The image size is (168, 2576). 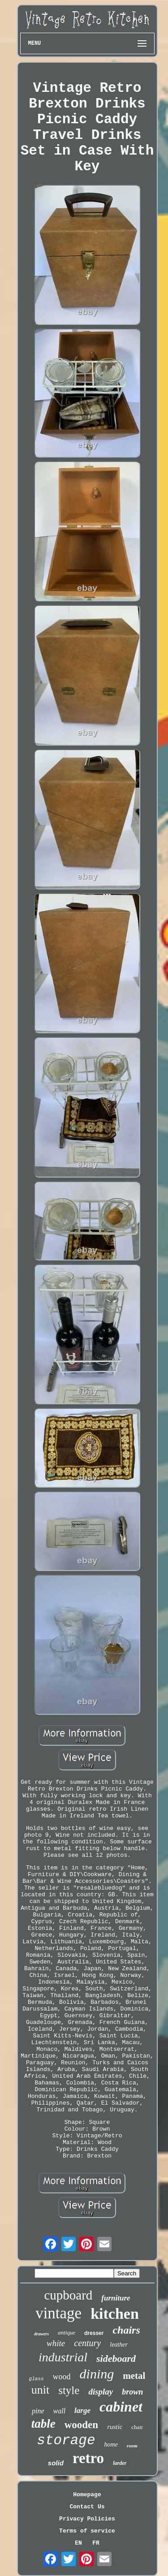 I want to click on brown, so click(x=132, y=2391).